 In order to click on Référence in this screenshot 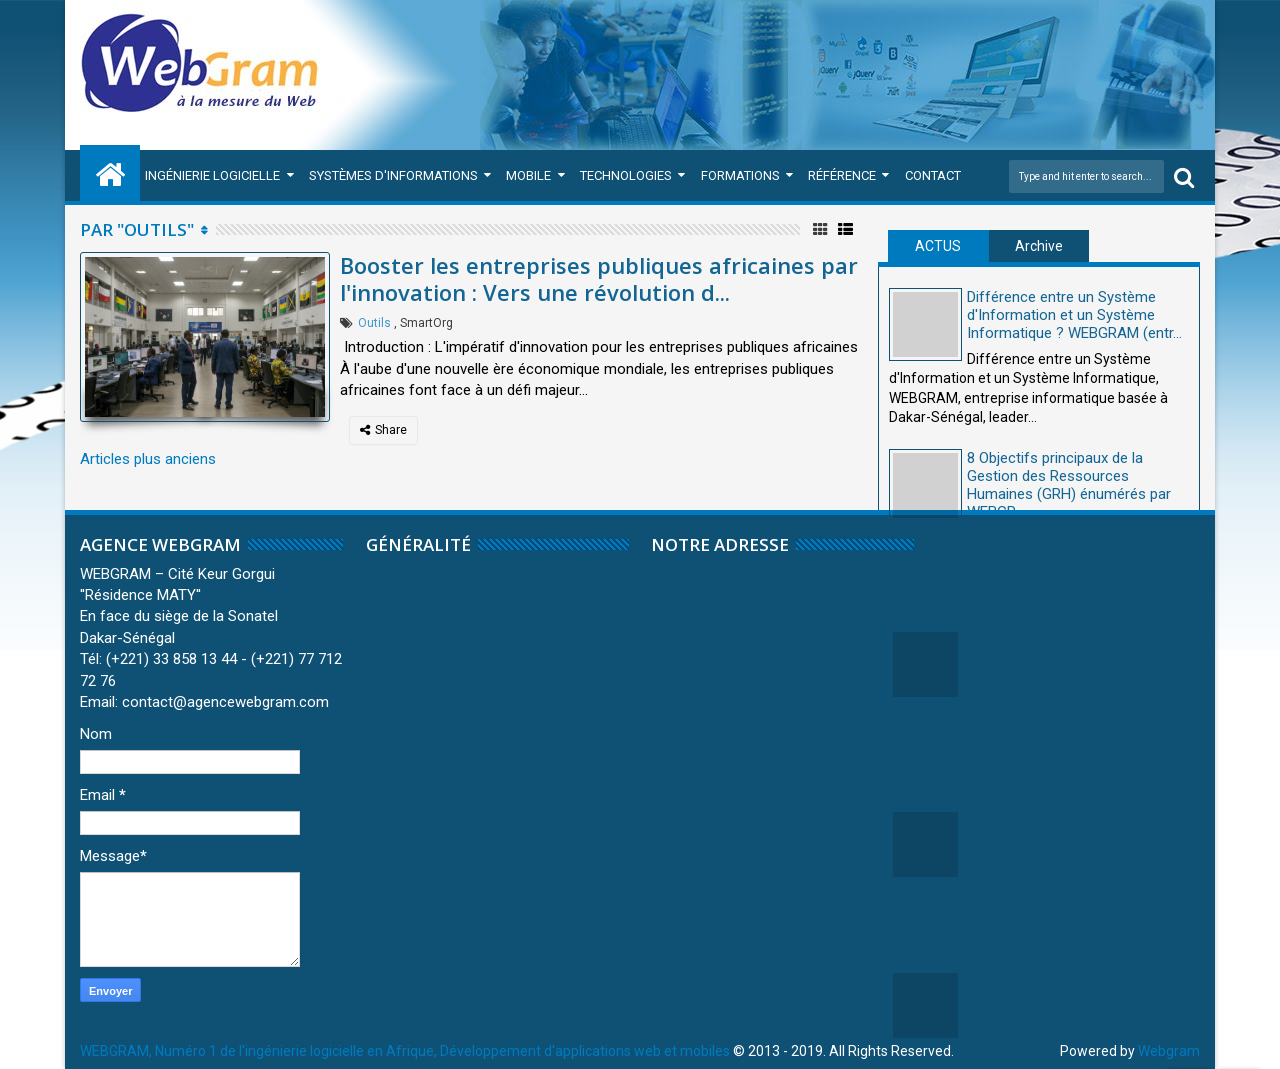, I will do `click(842, 175)`.